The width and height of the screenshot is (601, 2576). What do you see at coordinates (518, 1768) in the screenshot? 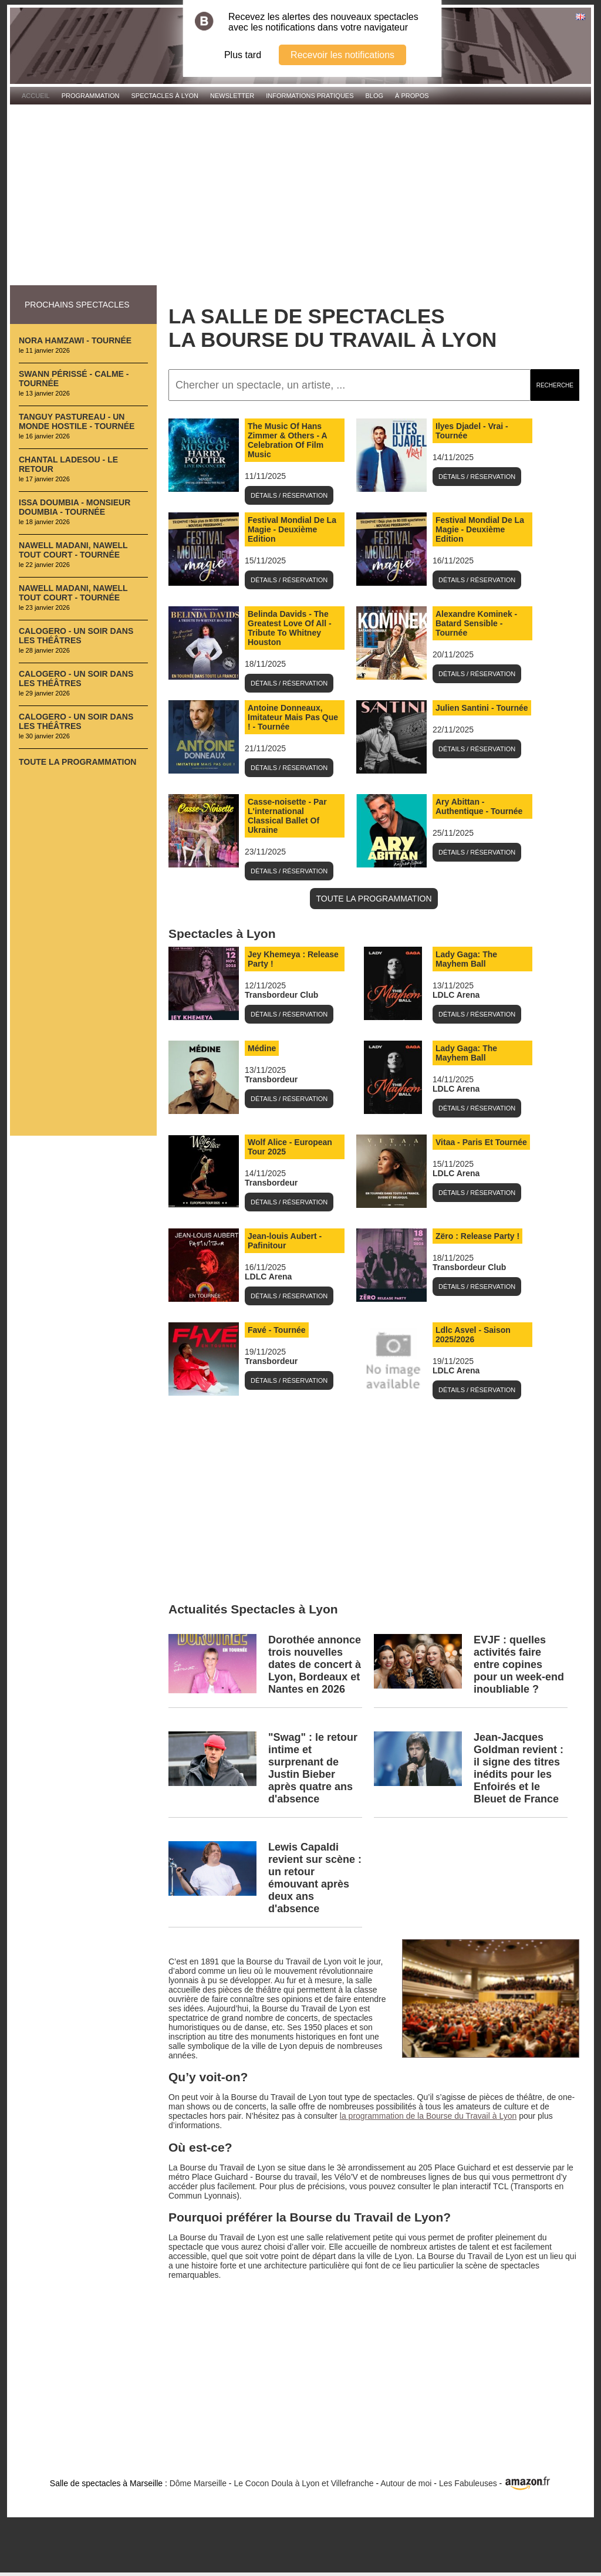
I see `Jean‑Jacques Goldman revient : il signe des titres inédits pour les Enfoirés et le Bleuet de France` at bounding box center [518, 1768].